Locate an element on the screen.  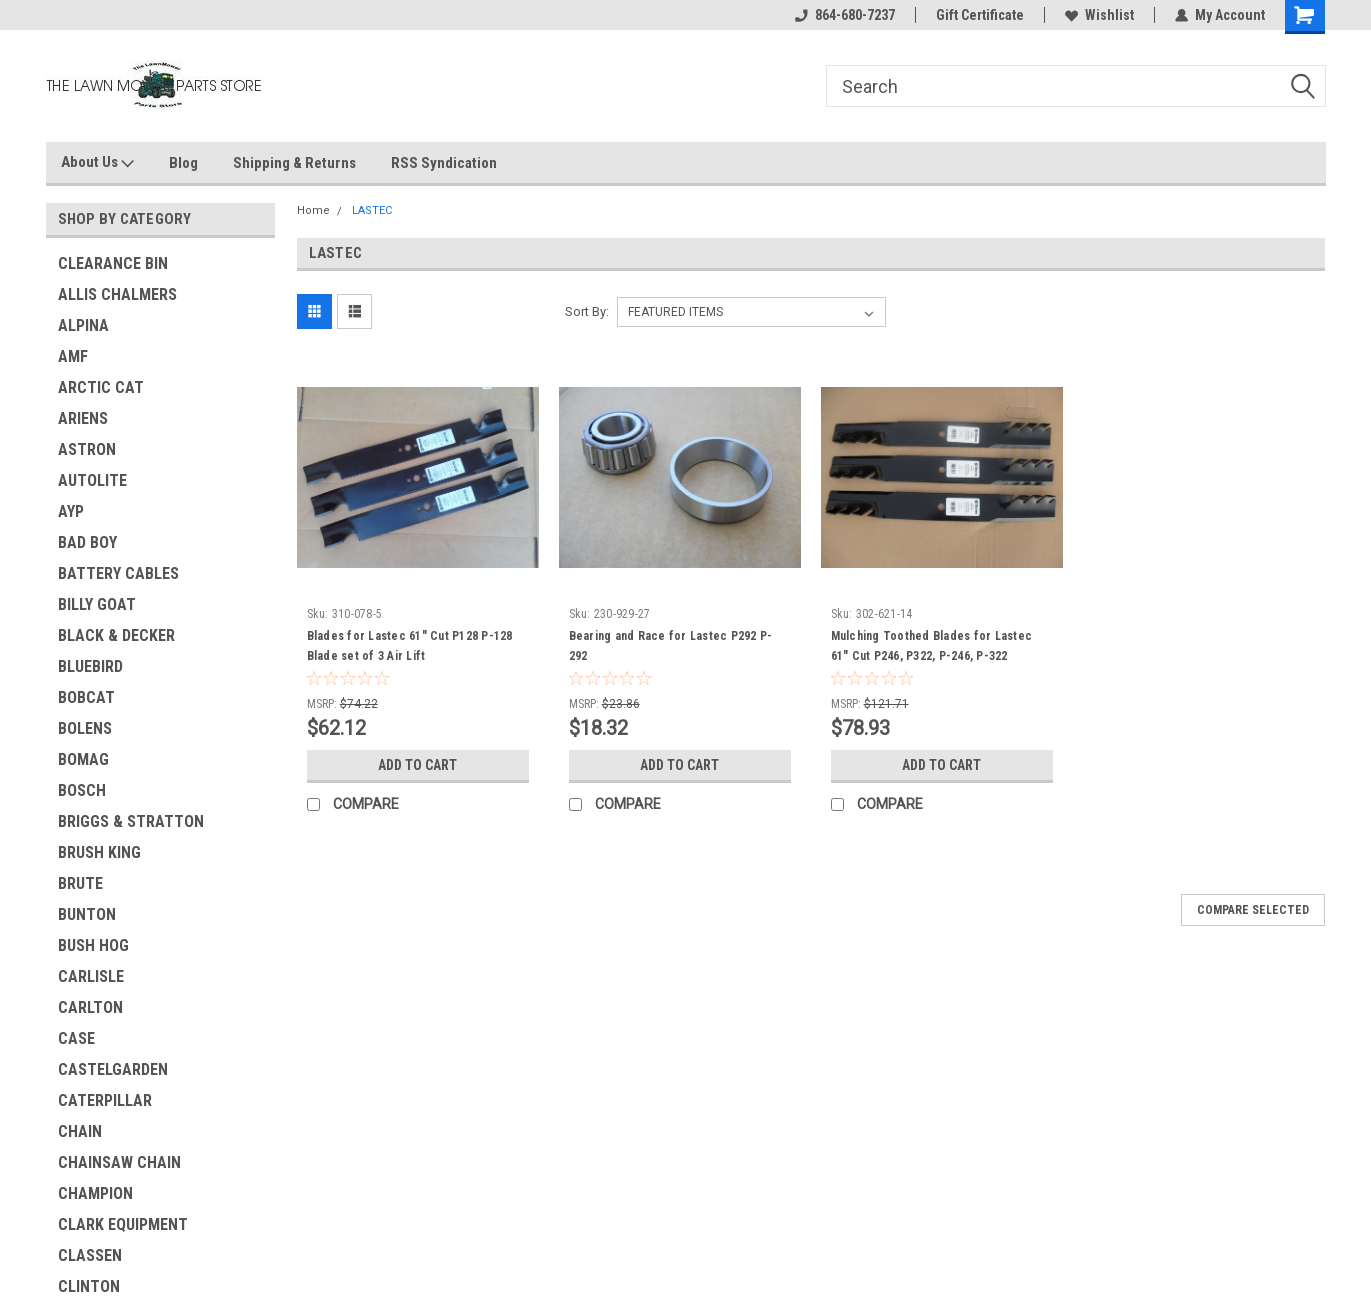
CLEARANCE BIN is located at coordinates (113, 263).